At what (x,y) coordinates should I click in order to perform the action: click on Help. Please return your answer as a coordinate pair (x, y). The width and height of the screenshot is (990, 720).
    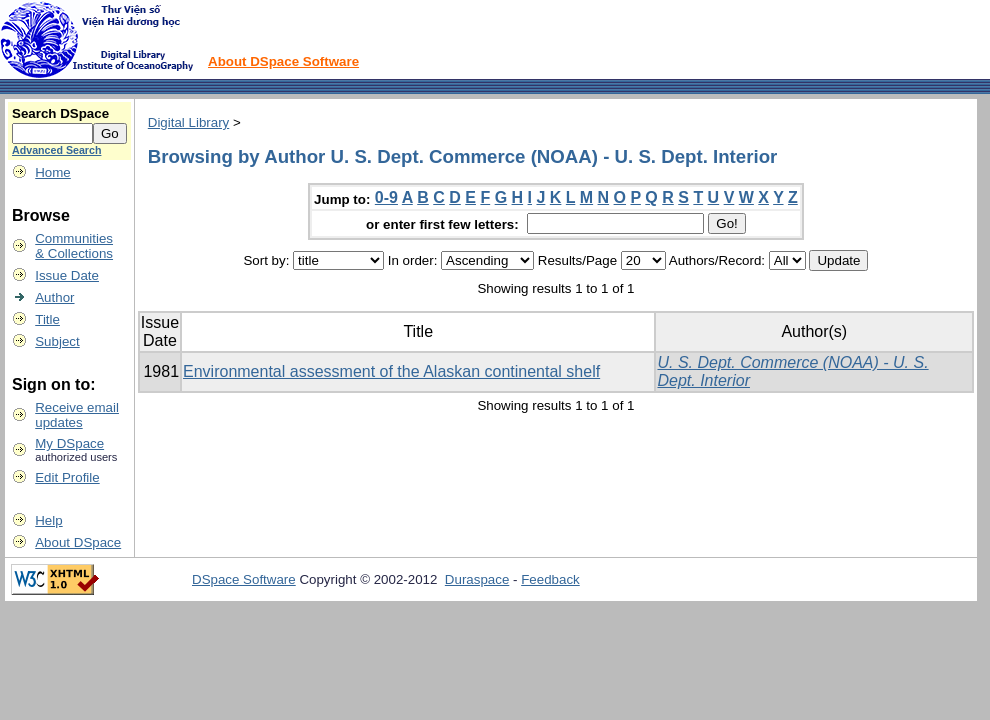
    Looking at the image, I should click on (48, 520).